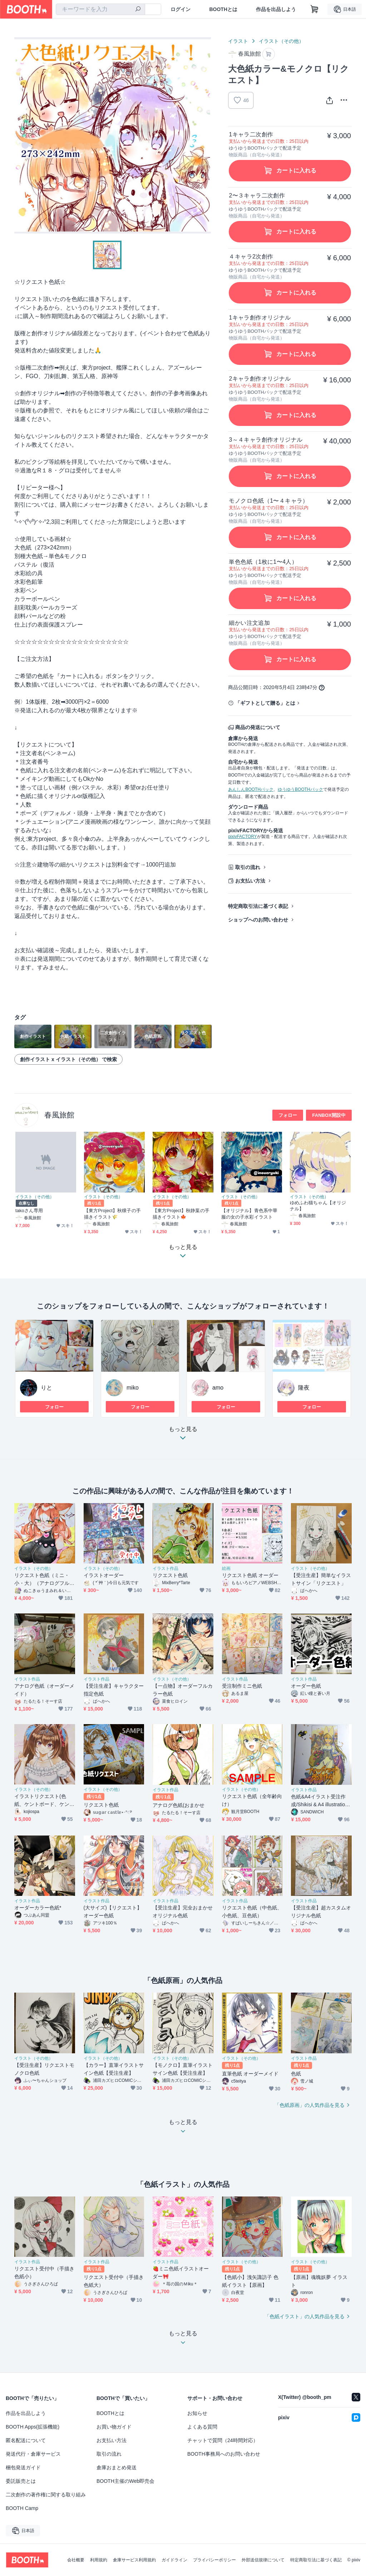 The image size is (366, 2576). I want to click on 【オリジナル】青色系中華服の女の子水彩イラスト, so click(249, 1213).